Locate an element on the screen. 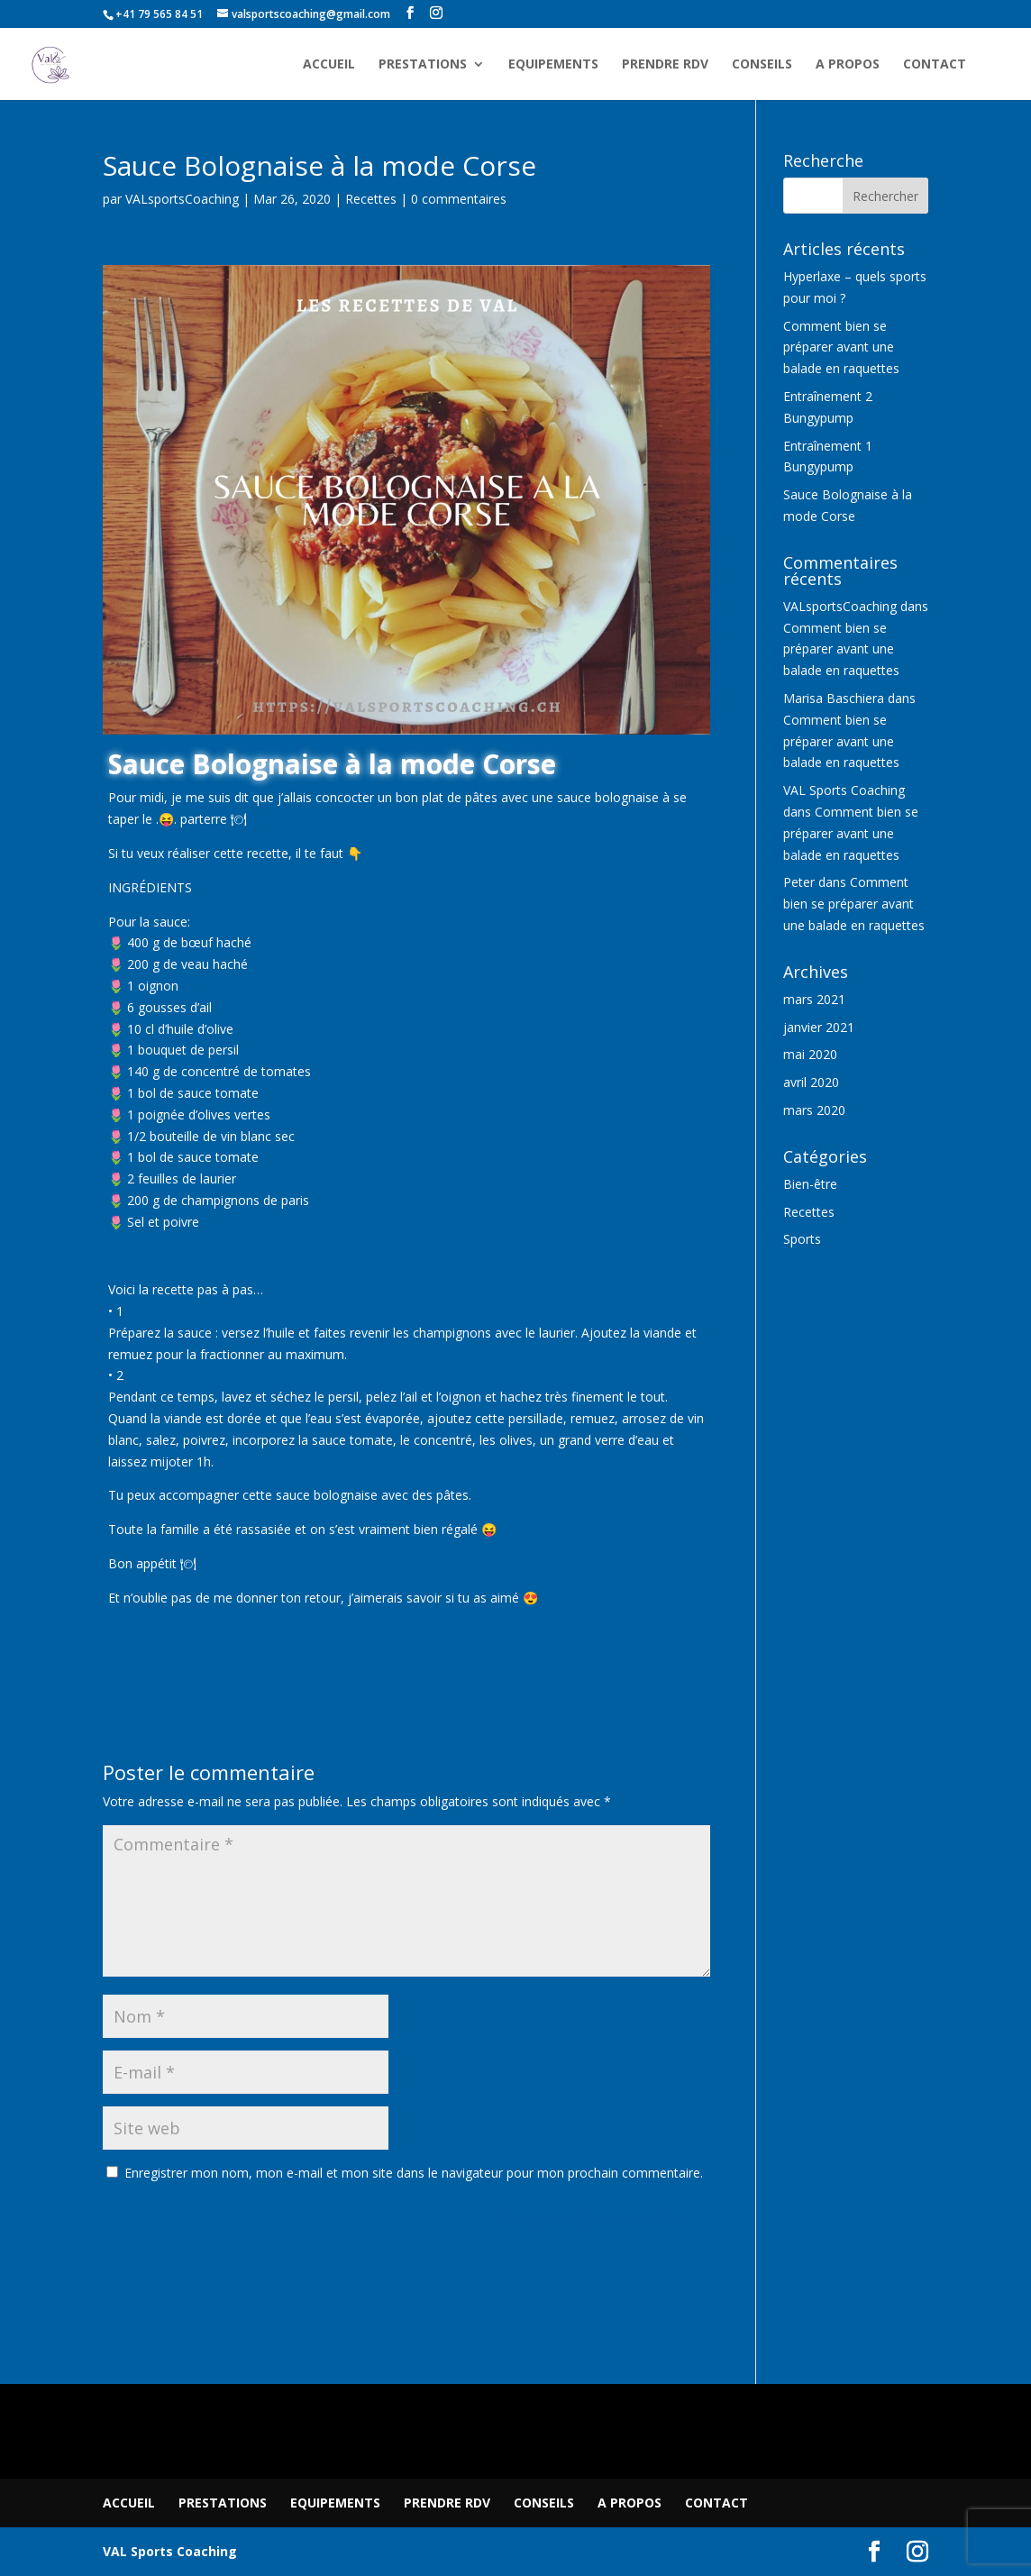 This screenshot has width=1031, height=2576. Comment bien se préparer avant une balade en raquettes is located at coordinates (841, 347).